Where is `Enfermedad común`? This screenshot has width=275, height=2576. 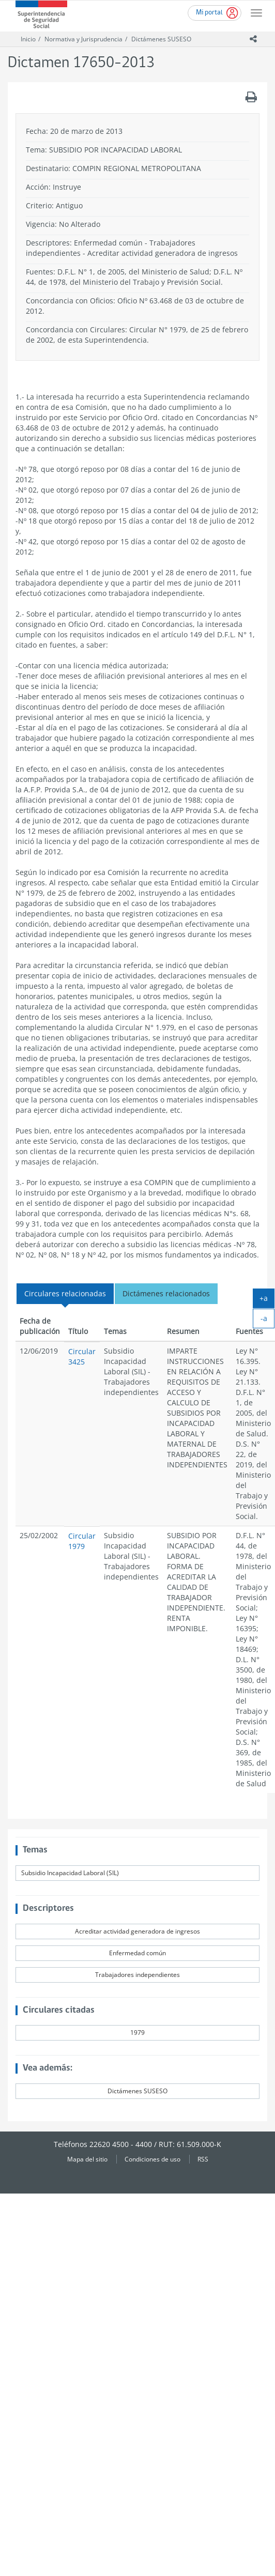 Enfermedad común is located at coordinates (137, 1953).